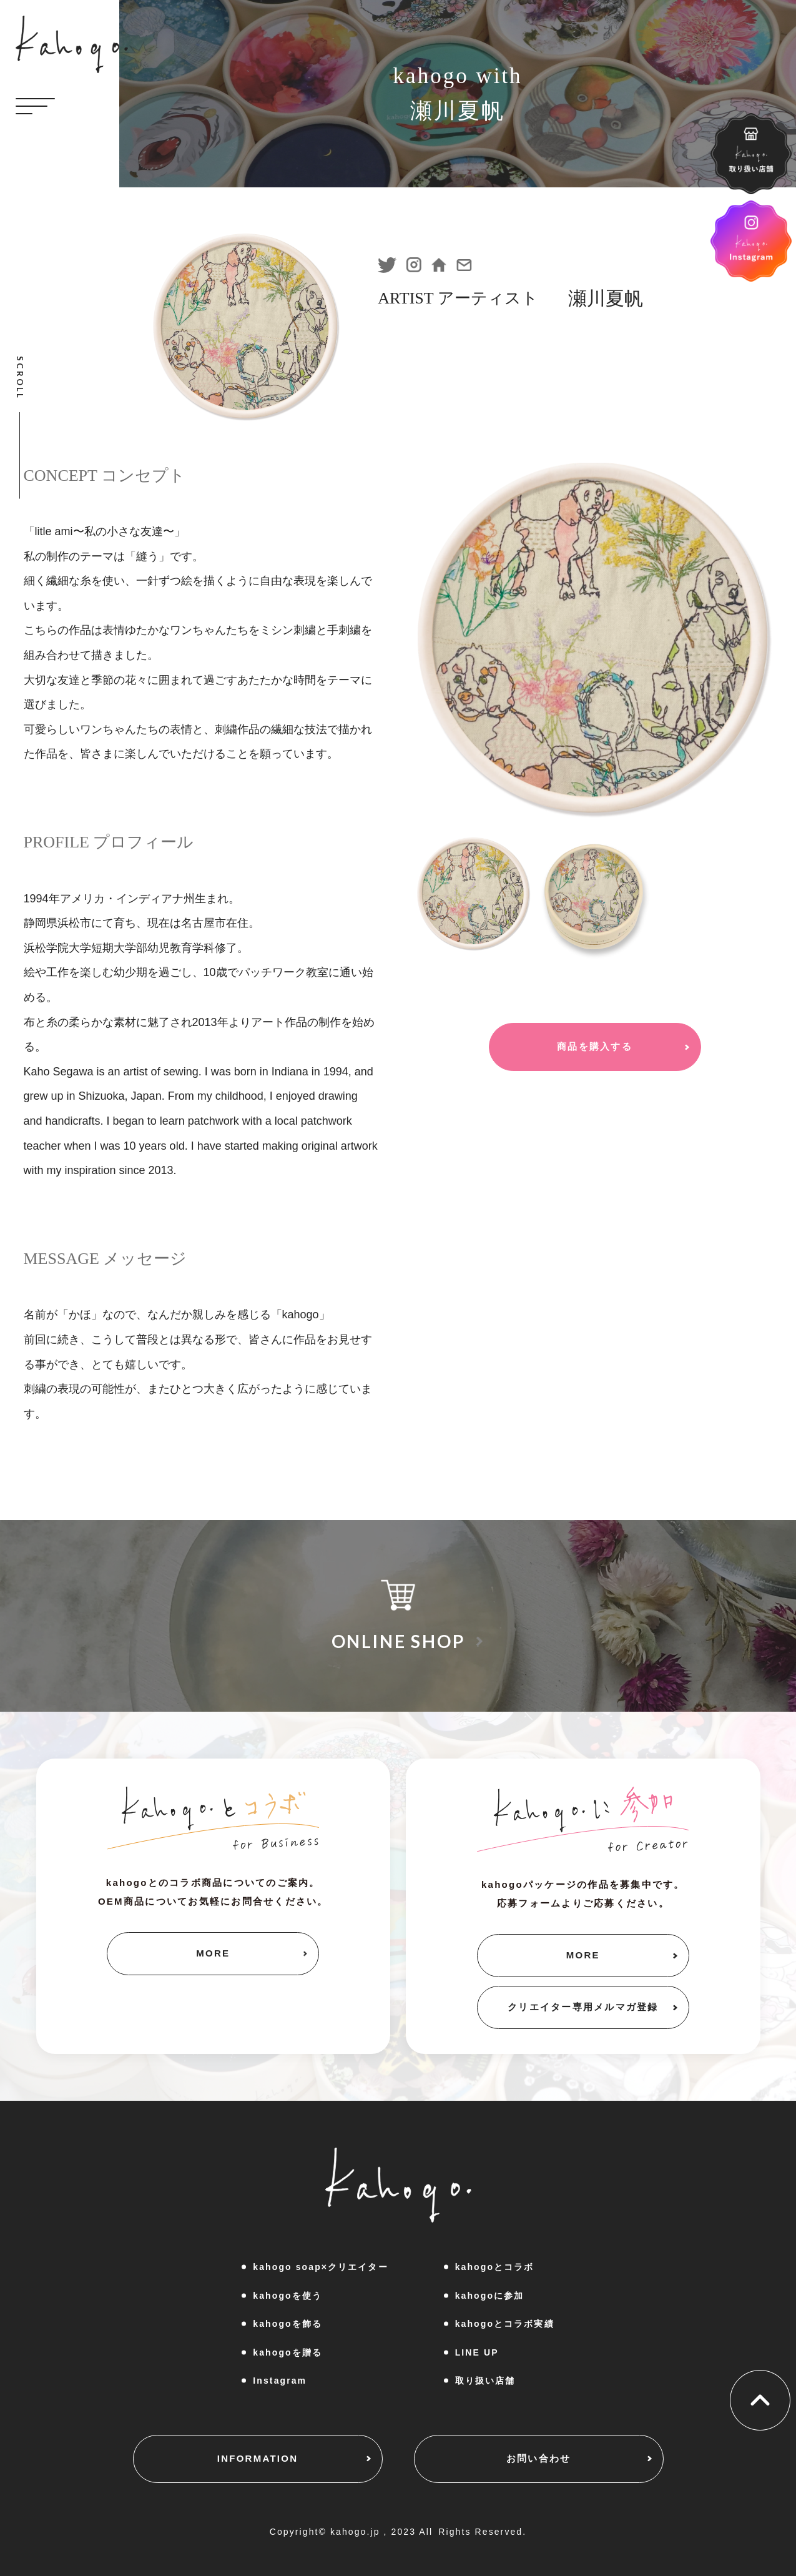  I want to click on 取り扱い店舗, so click(485, 2381).